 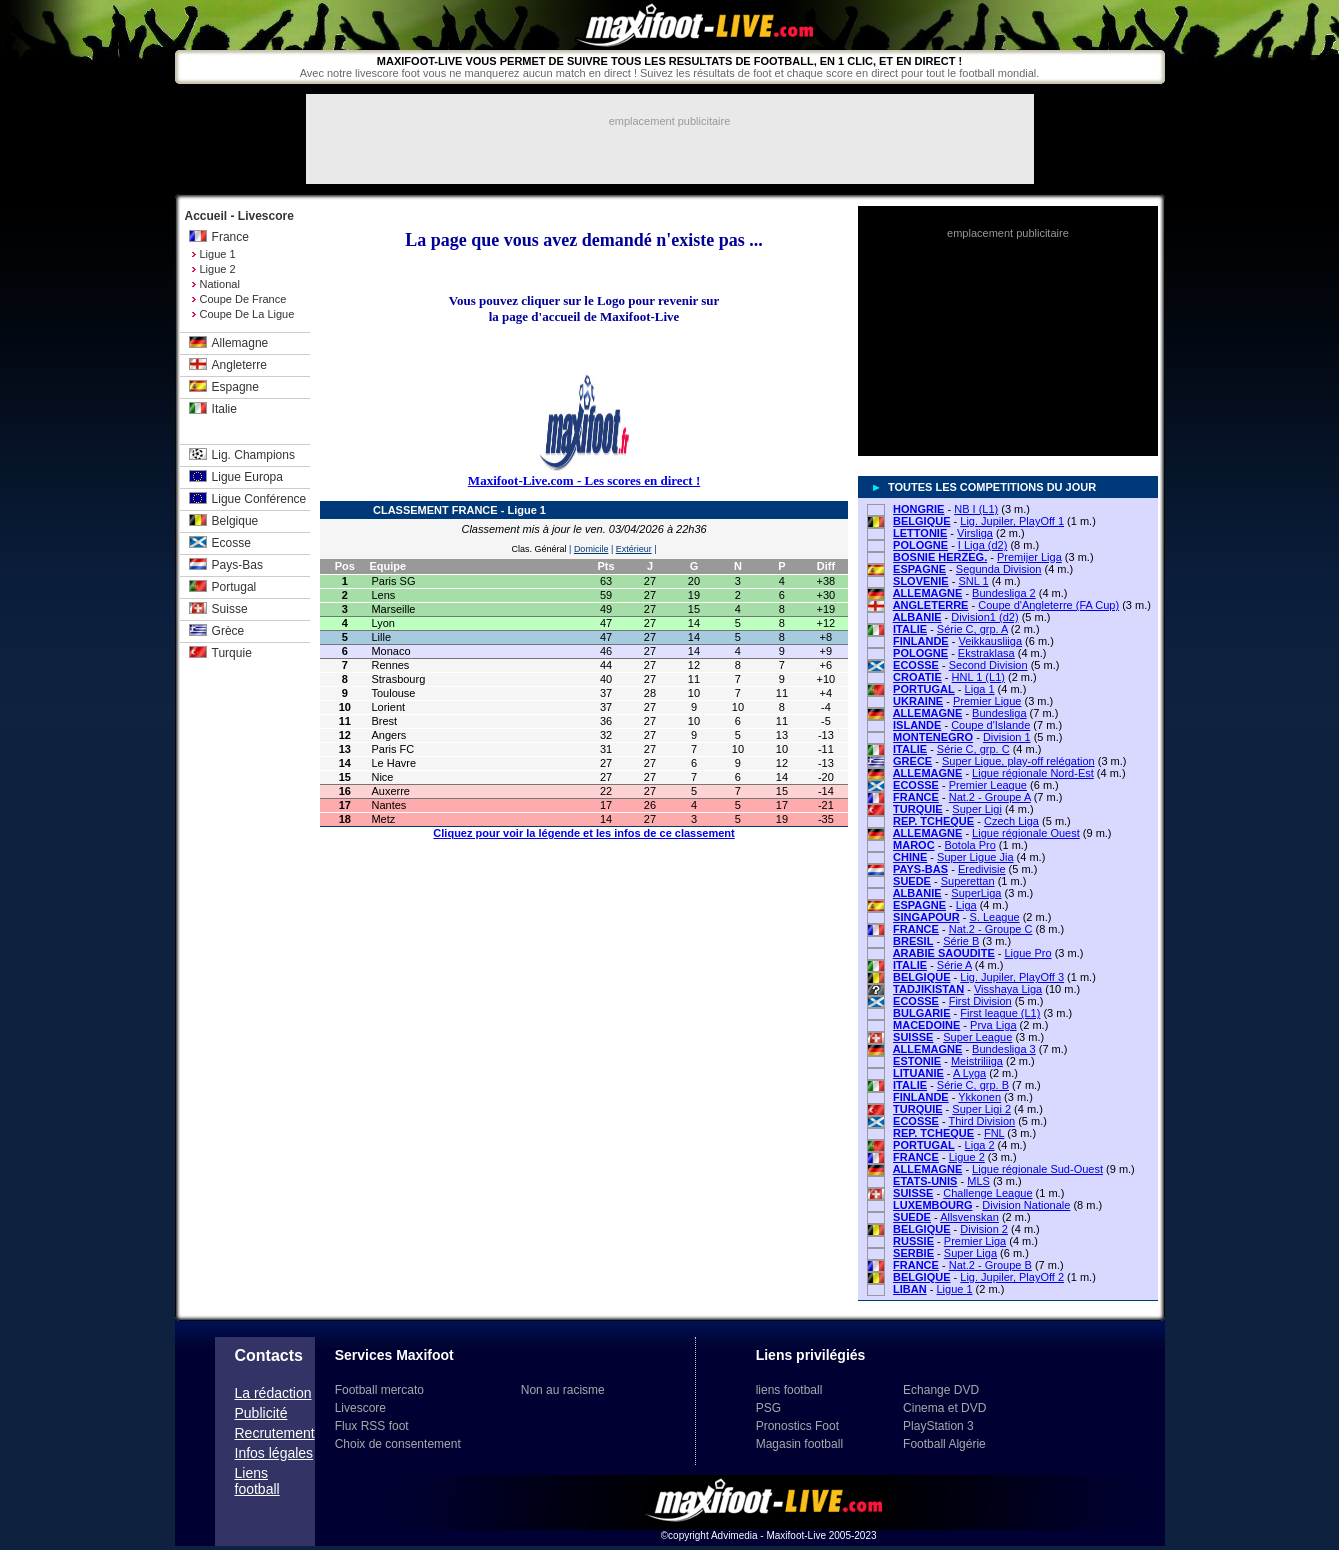 What do you see at coordinates (944, 1444) in the screenshot?
I see `Football Algérie` at bounding box center [944, 1444].